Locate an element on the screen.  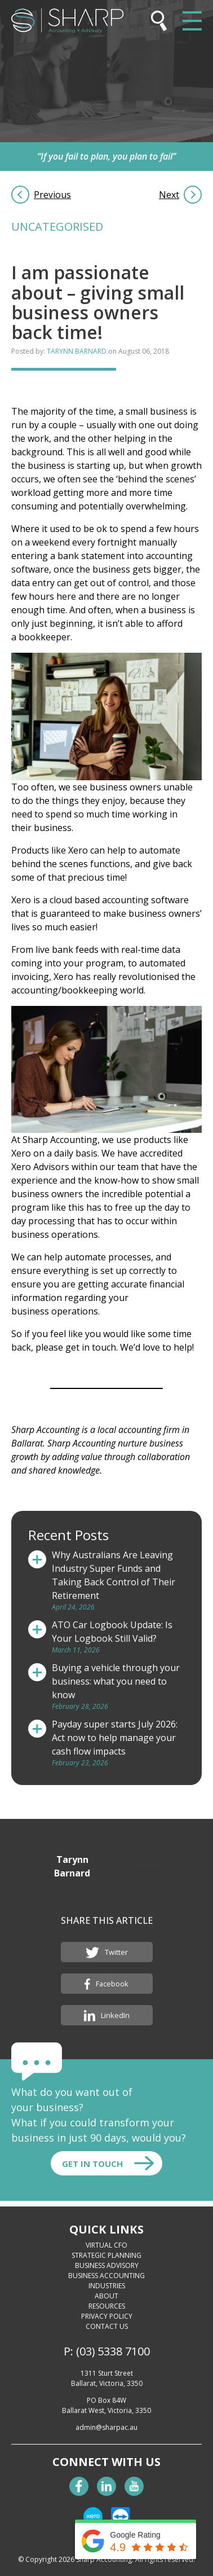
Privacy Policy is located at coordinates (106, 2316).